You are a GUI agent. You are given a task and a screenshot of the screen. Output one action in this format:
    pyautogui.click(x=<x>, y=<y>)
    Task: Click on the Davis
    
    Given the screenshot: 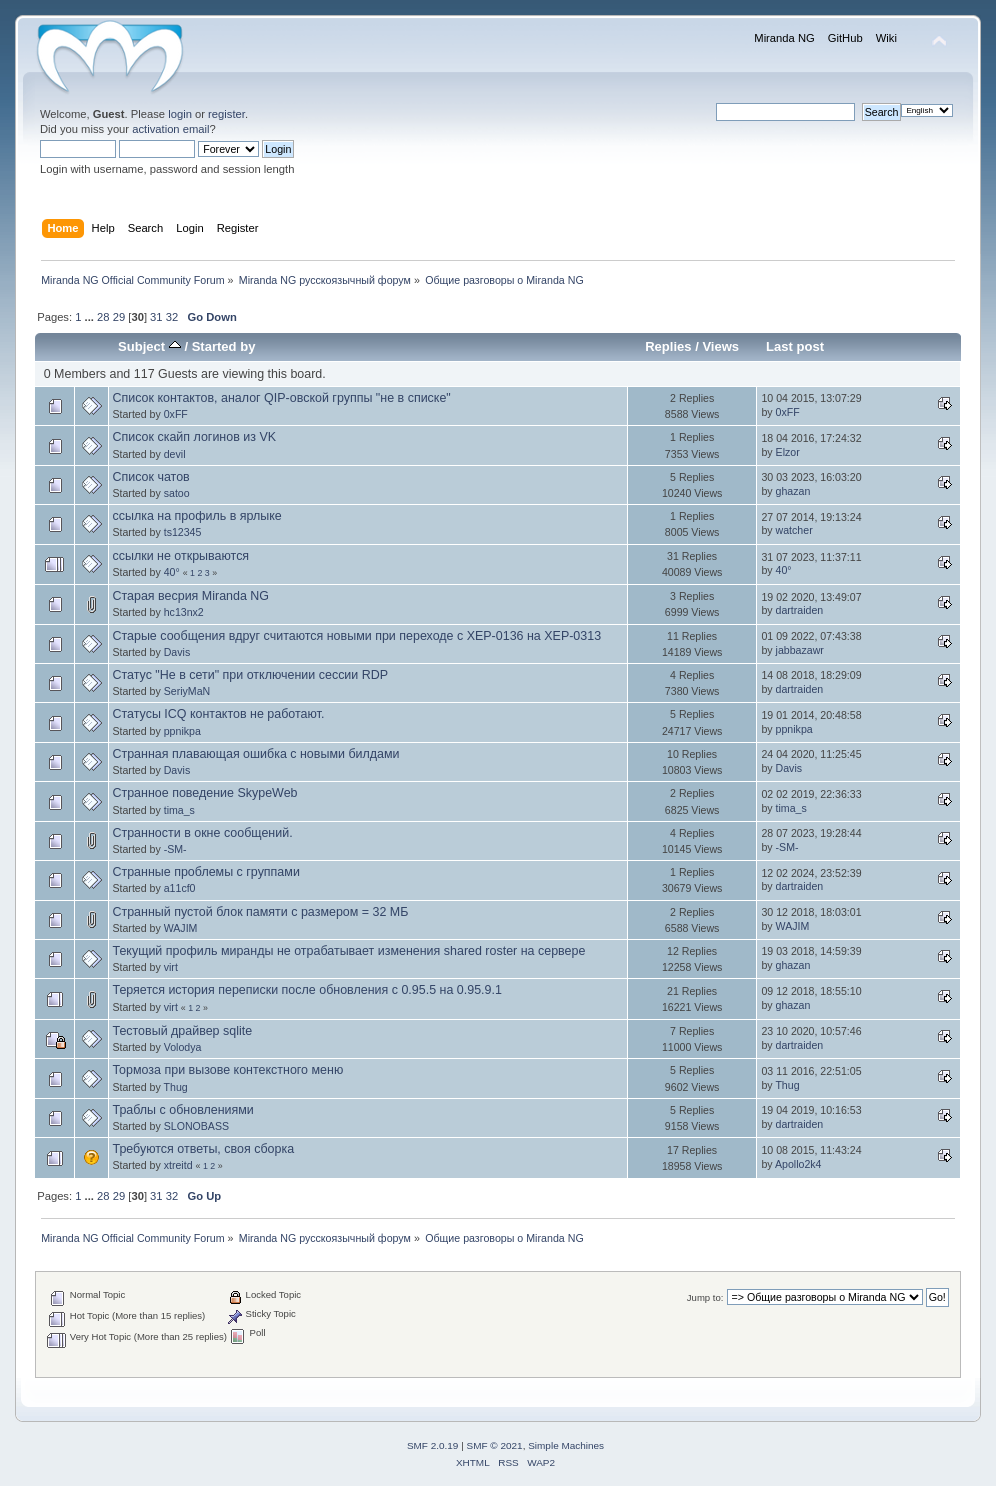 What is the action you would take?
    pyautogui.click(x=177, y=652)
    